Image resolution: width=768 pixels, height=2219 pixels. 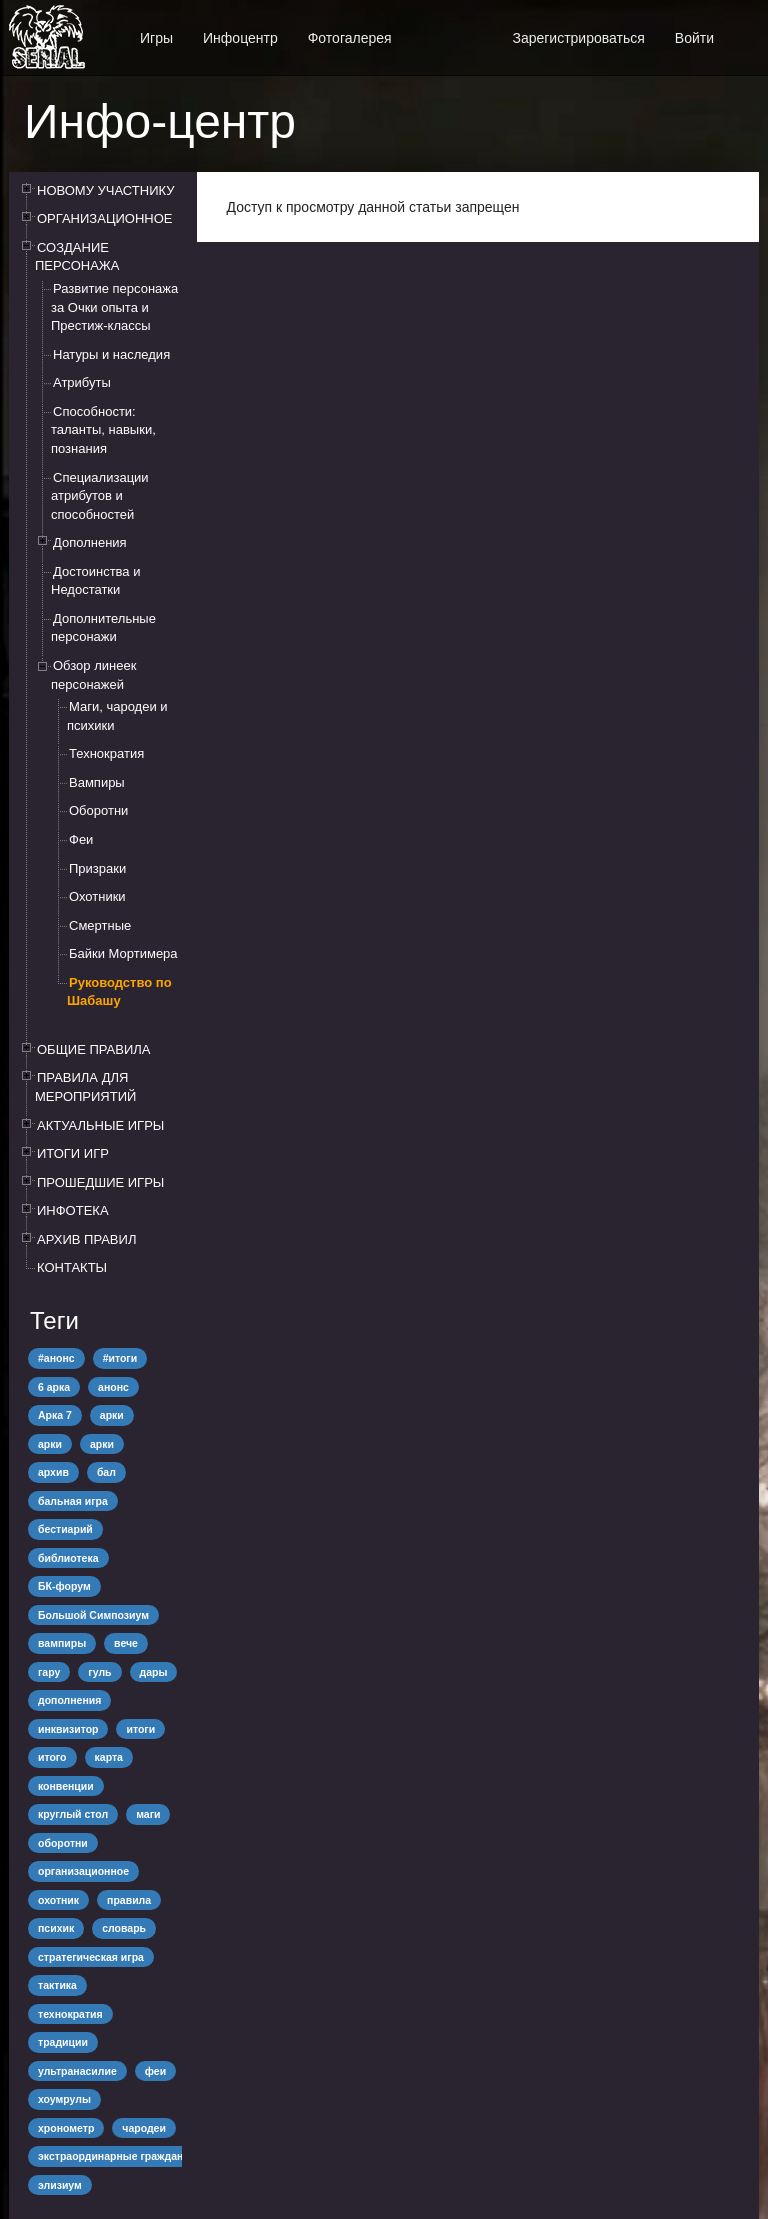 I want to click on итоги, so click(x=140, y=1729).